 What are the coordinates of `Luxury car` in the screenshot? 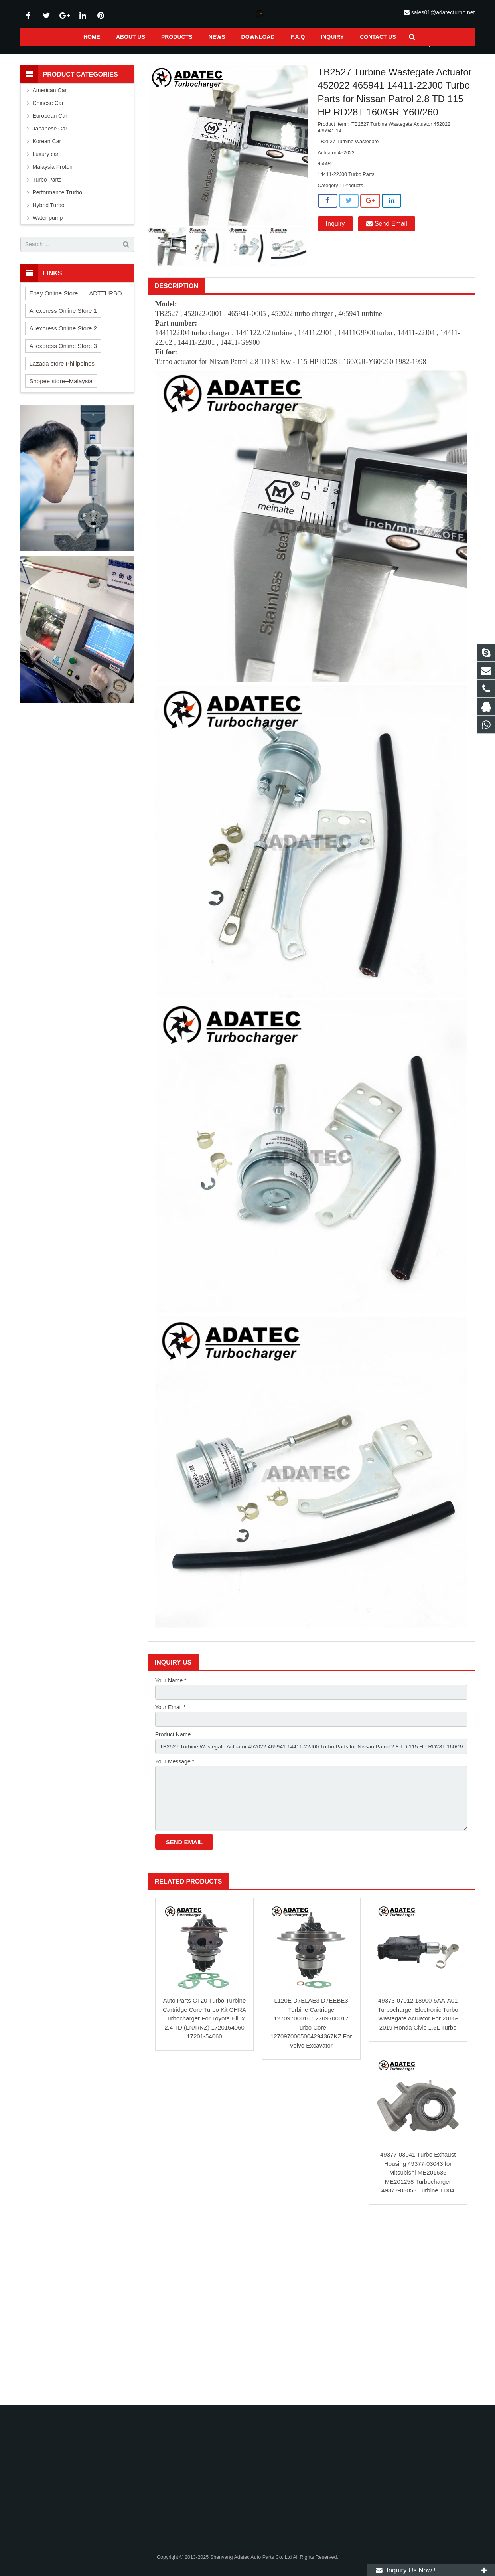 It's located at (46, 164).